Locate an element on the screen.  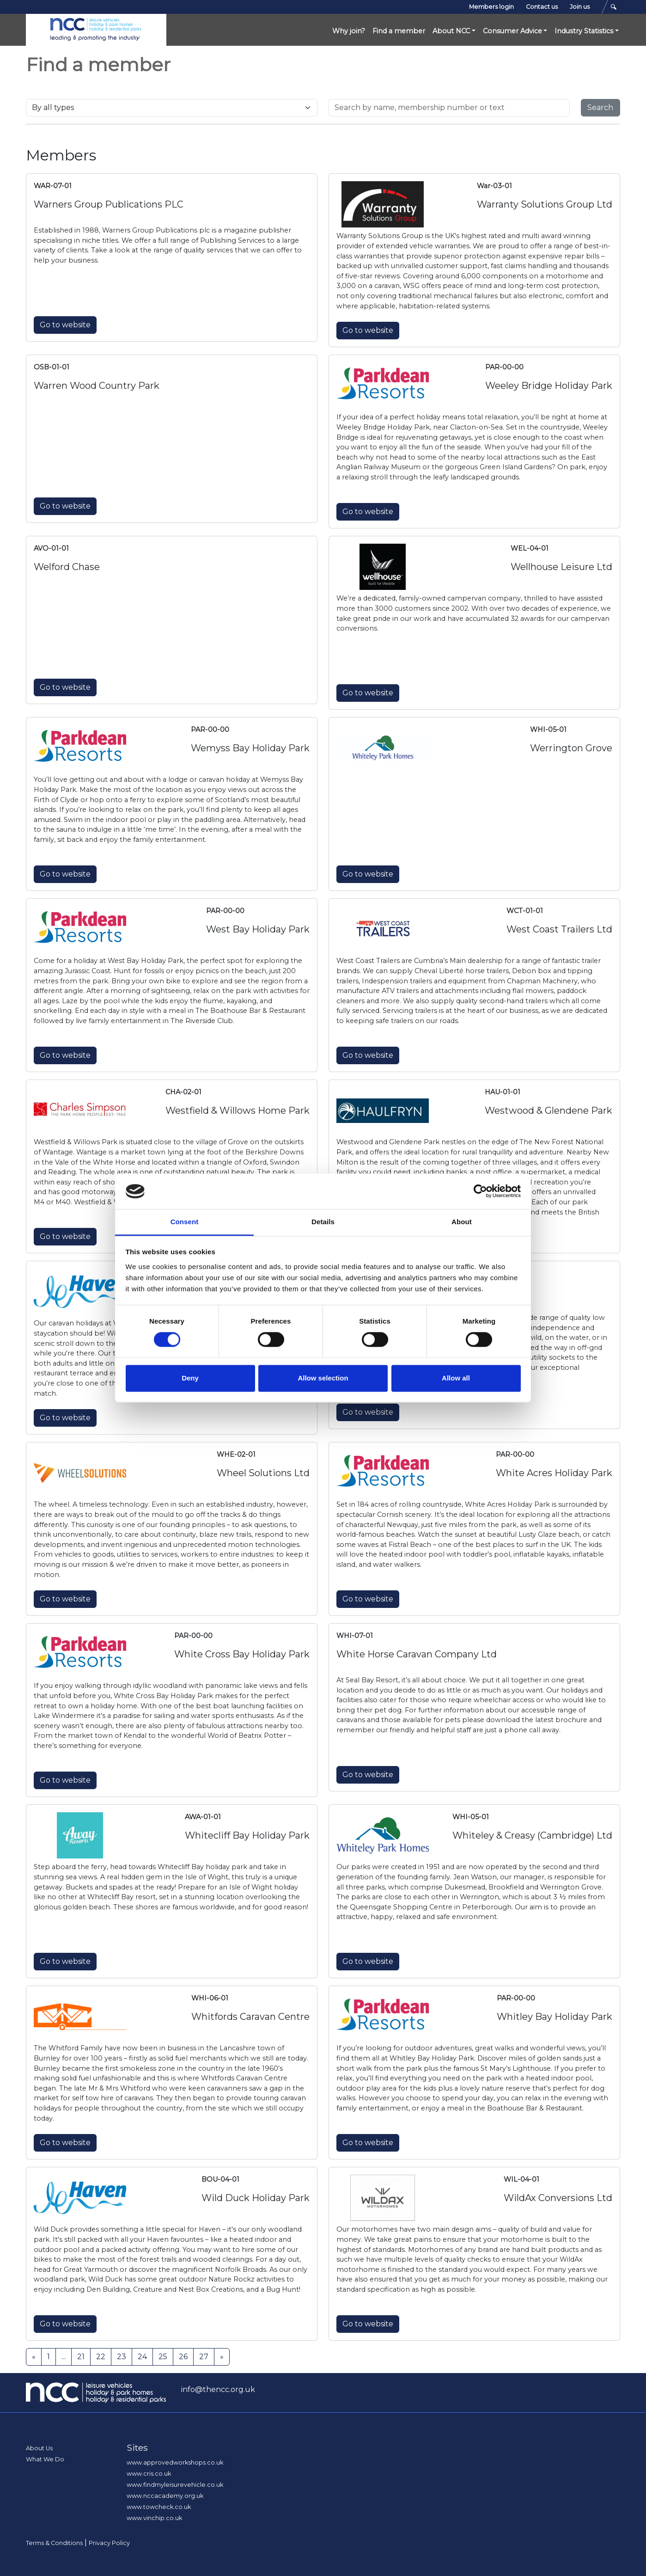
[Cookiebot by Usercentrics - opens in a new window] is located at coordinates (480, 1191).